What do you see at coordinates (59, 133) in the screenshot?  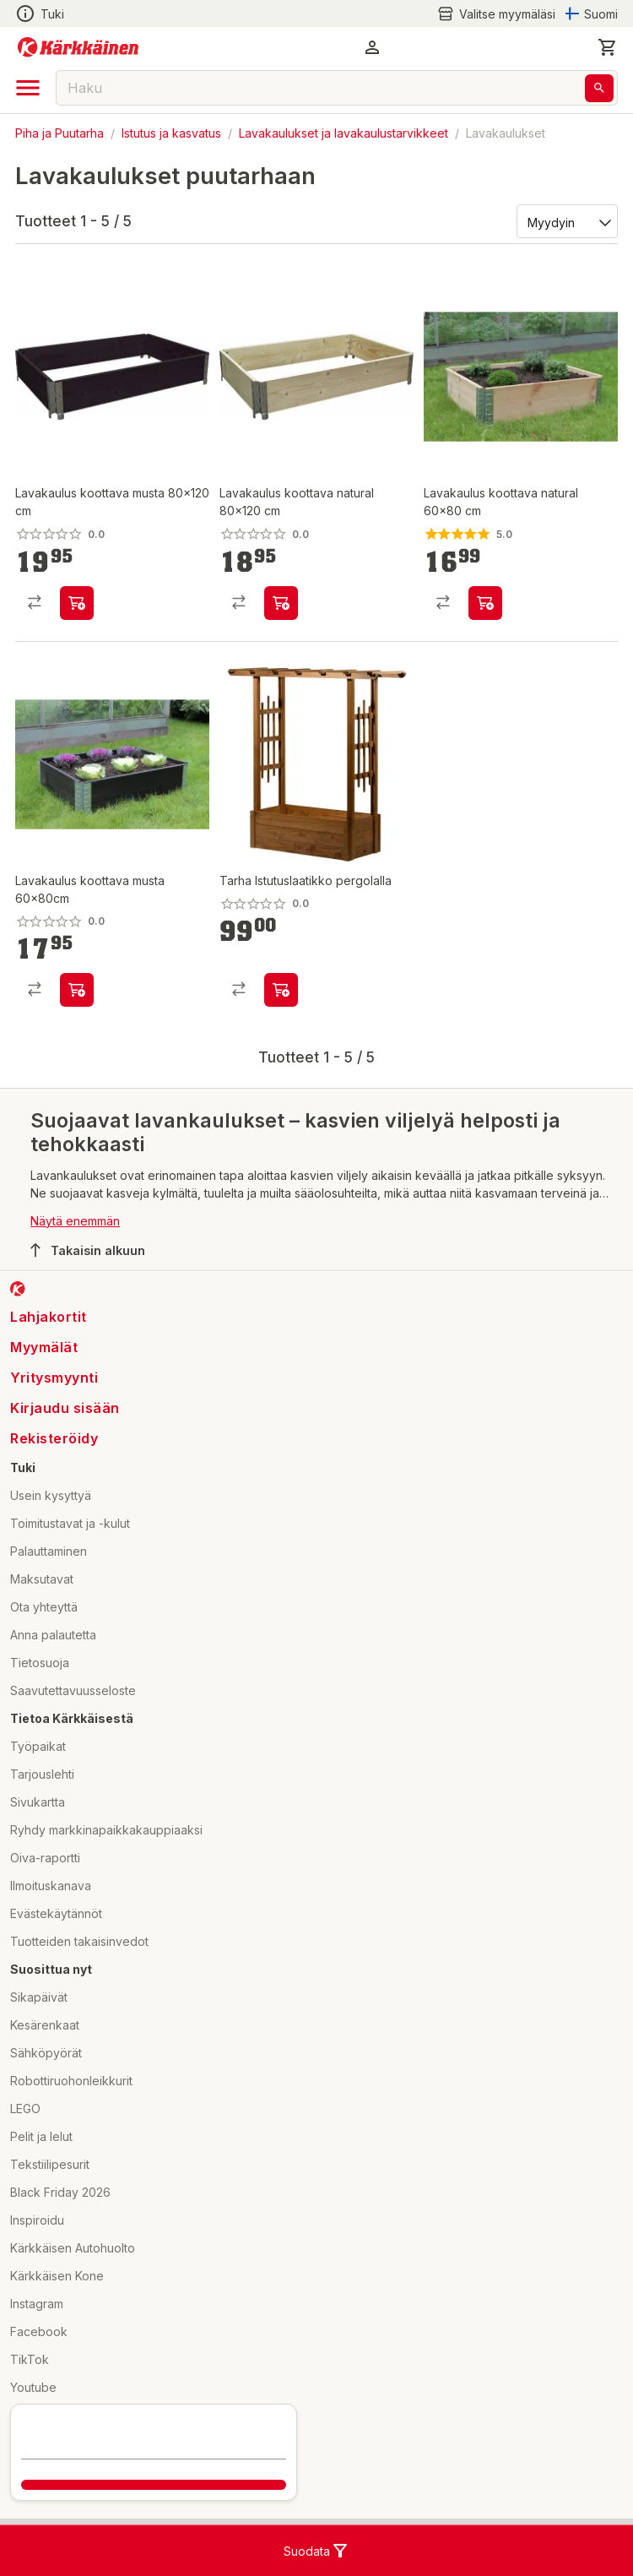 I see `Piha ja Puutarha` at bounding box center [59, 133].